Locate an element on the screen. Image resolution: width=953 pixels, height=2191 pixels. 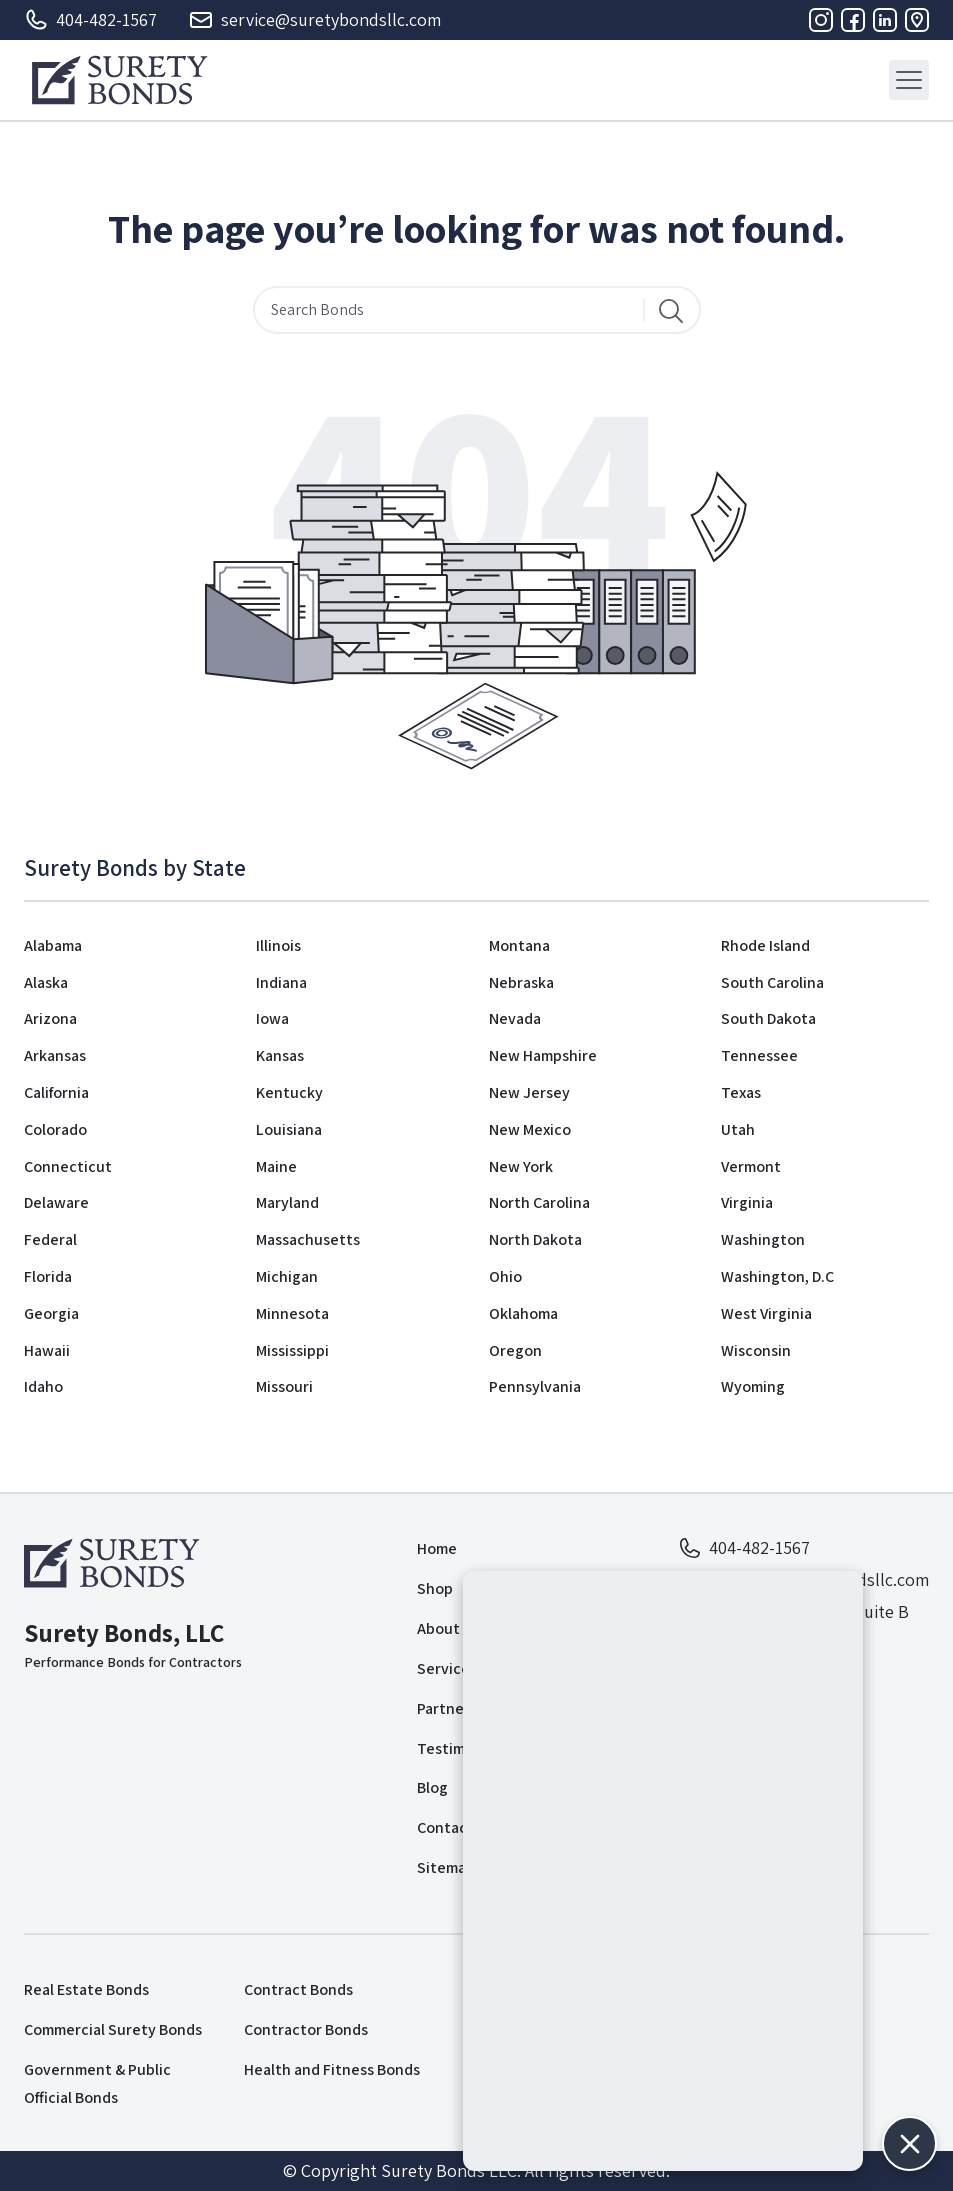
Partners is located at coordinates (447, 1708).